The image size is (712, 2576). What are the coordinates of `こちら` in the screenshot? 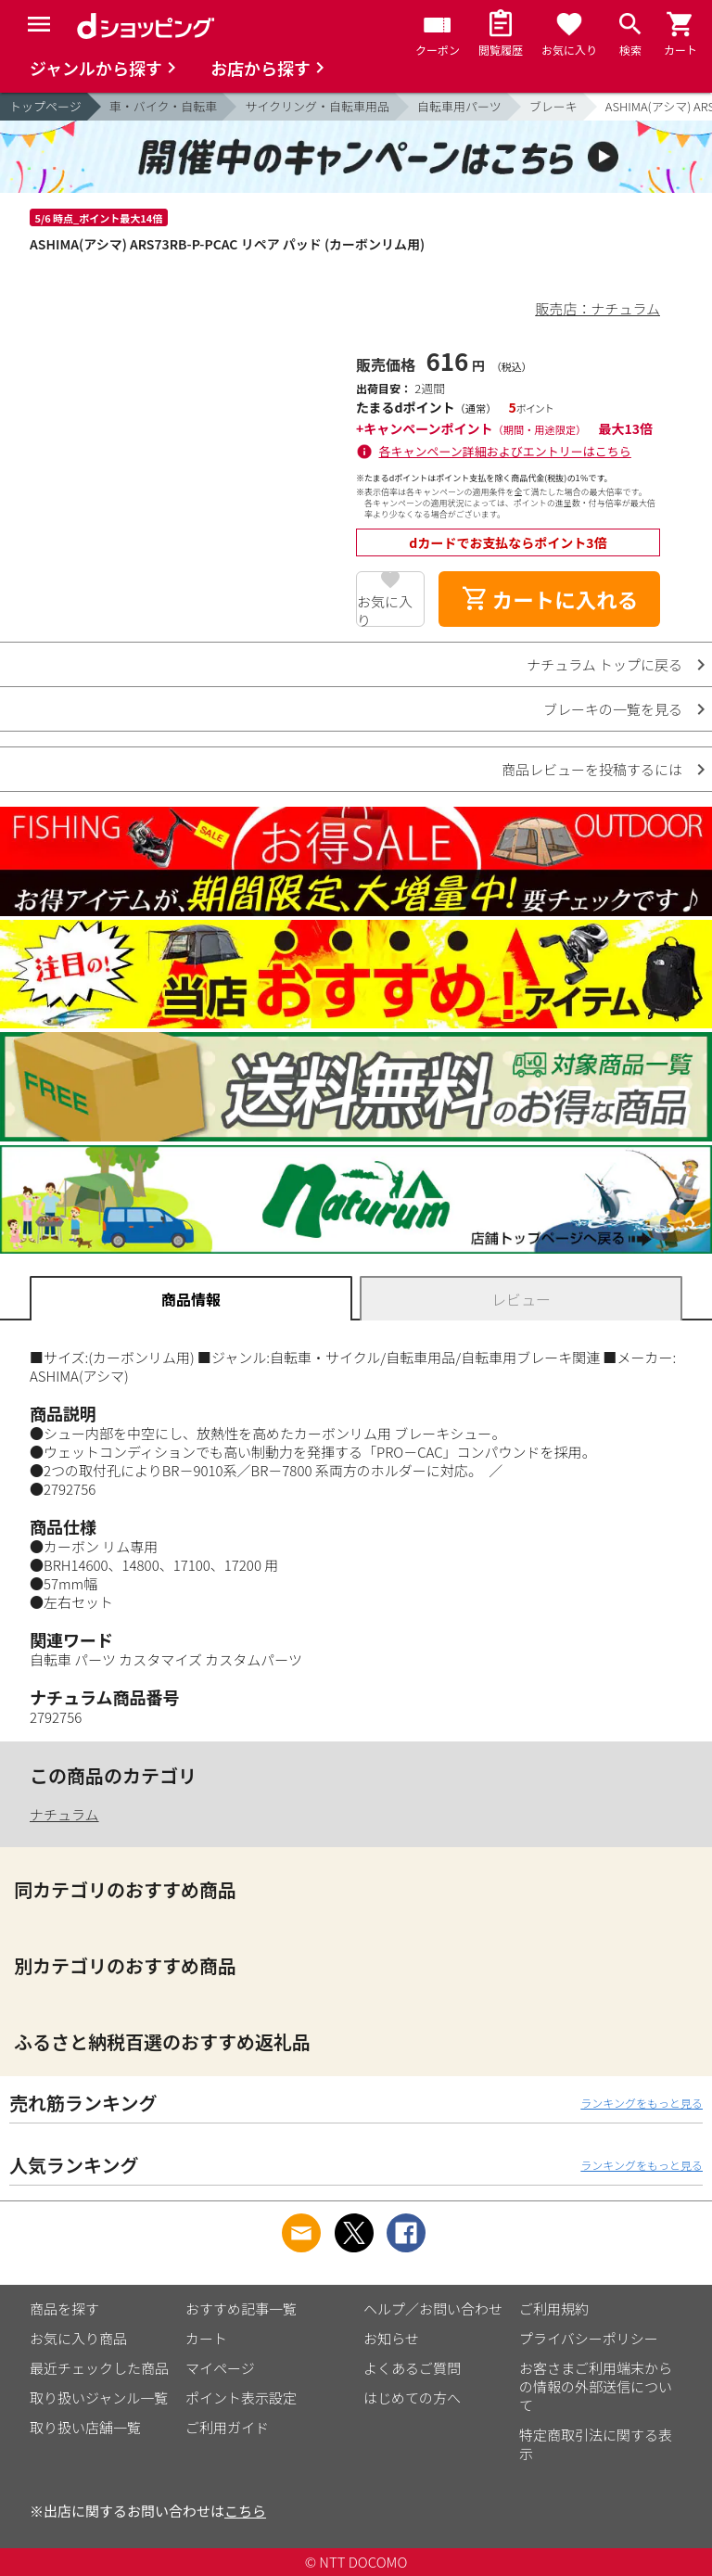 It's located at (245, 2510).